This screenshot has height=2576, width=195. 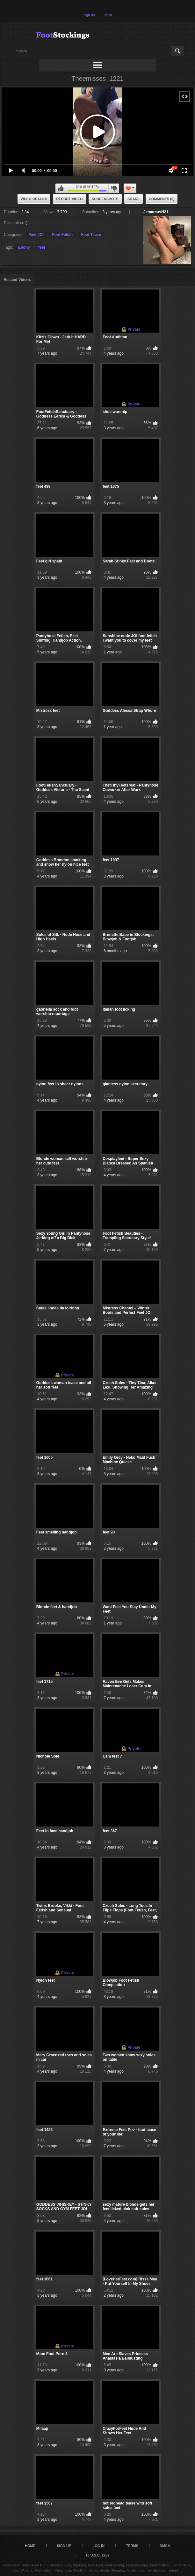 What do you see at coordinates (107, 15) in the screenshot?
I see `Log in` at bounding box center [107, 15].